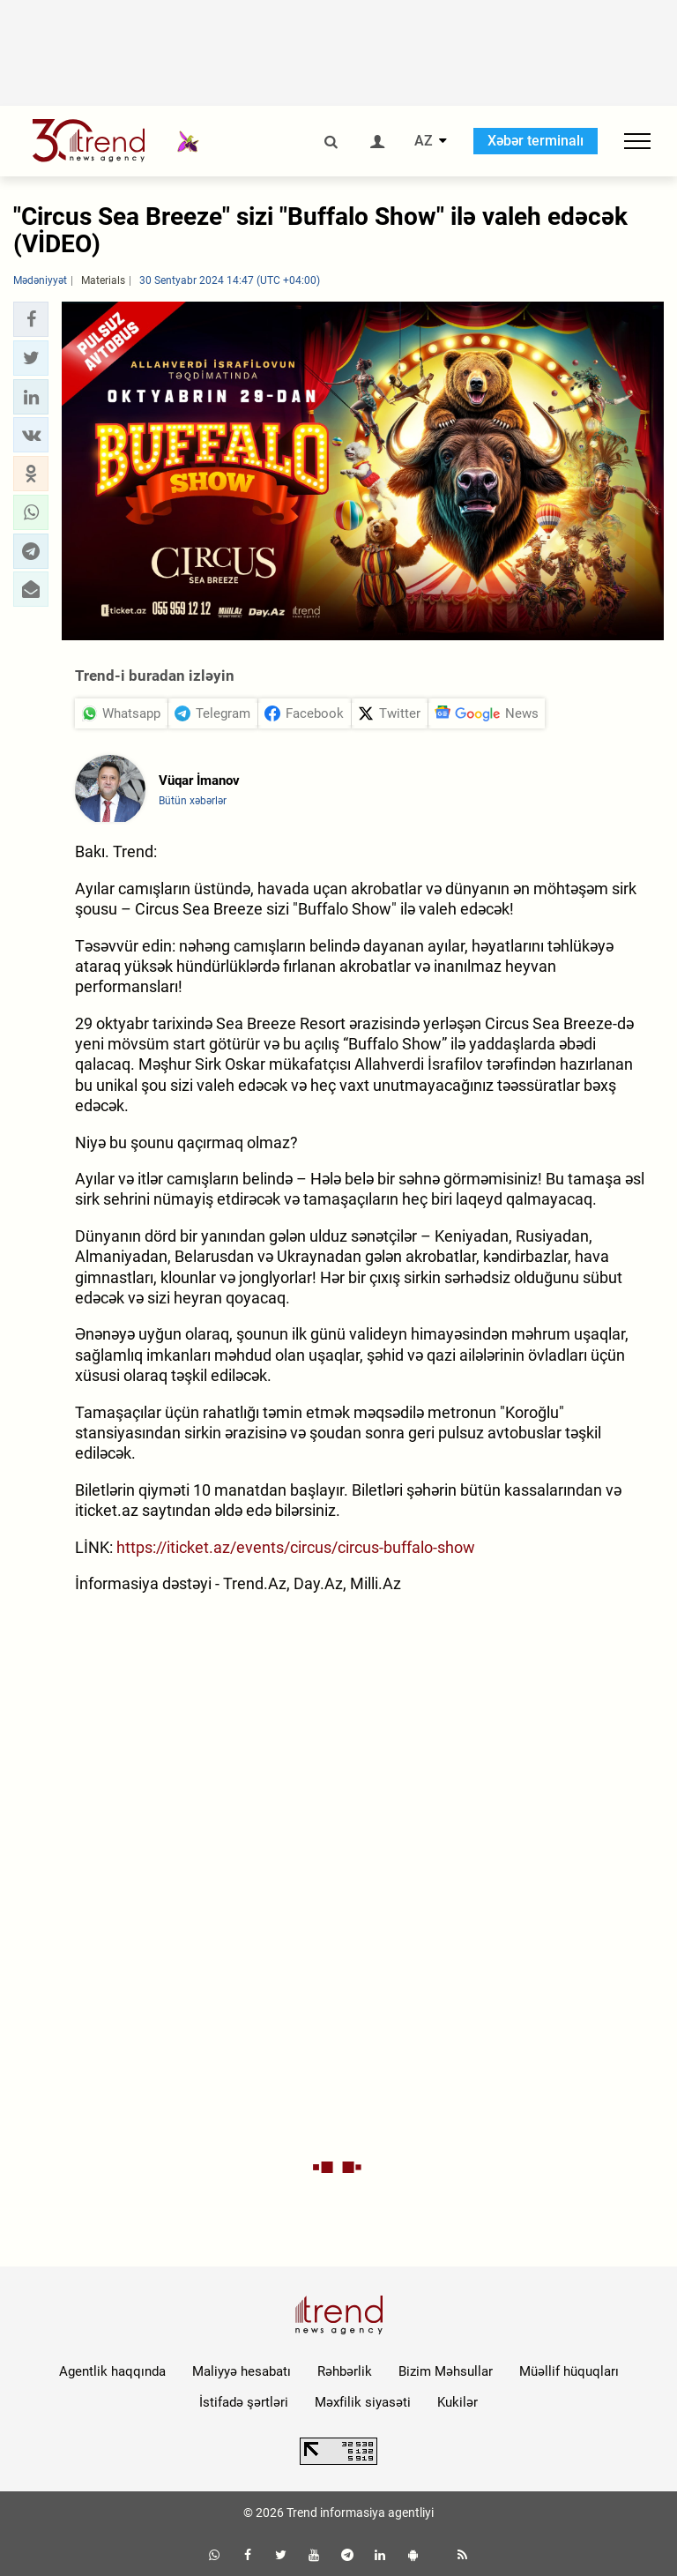  What do you see at coordinates (31, 319) in the screenshot?
I see `[button]` at bounding box center [31, 319].